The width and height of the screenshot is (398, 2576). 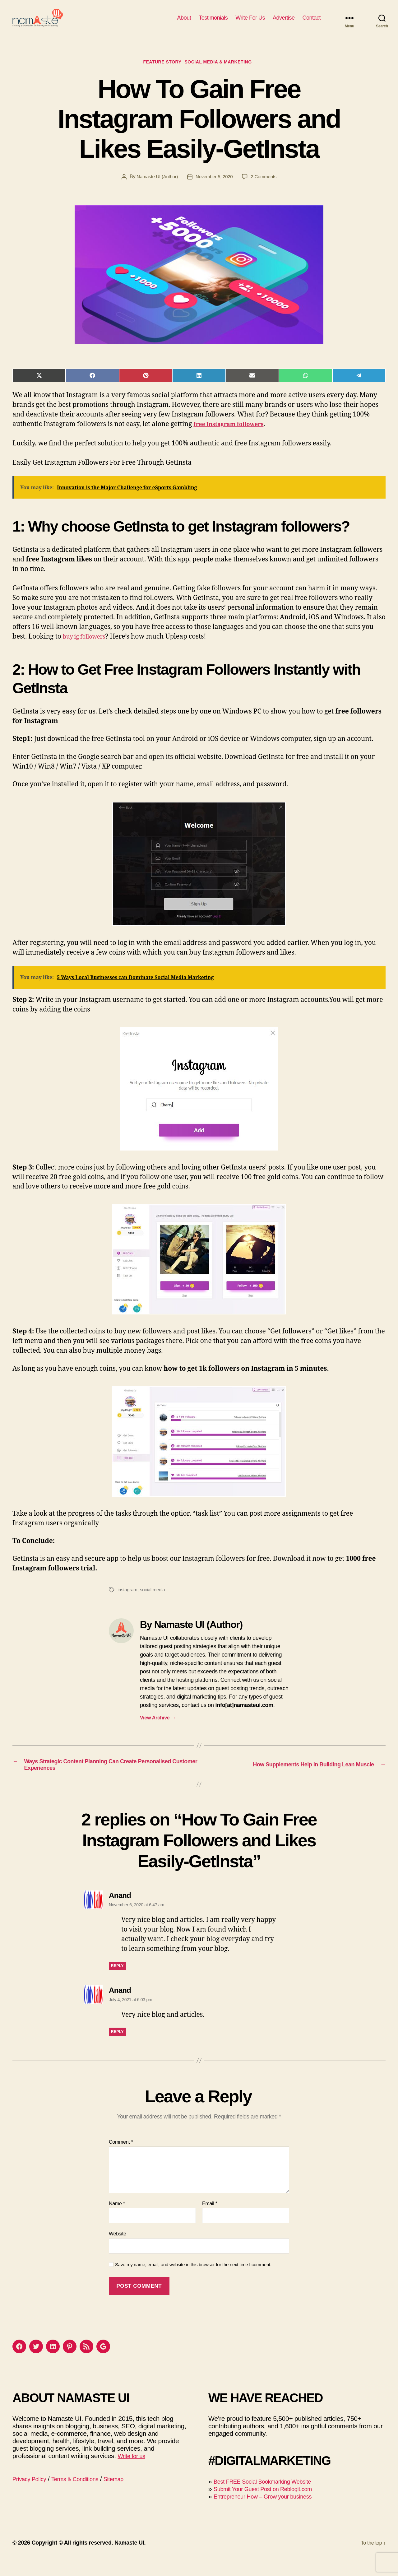 What do you see at coordinates (154, 1600) in the screenshot?
I see `social media` at bounding box center [154, 1600].